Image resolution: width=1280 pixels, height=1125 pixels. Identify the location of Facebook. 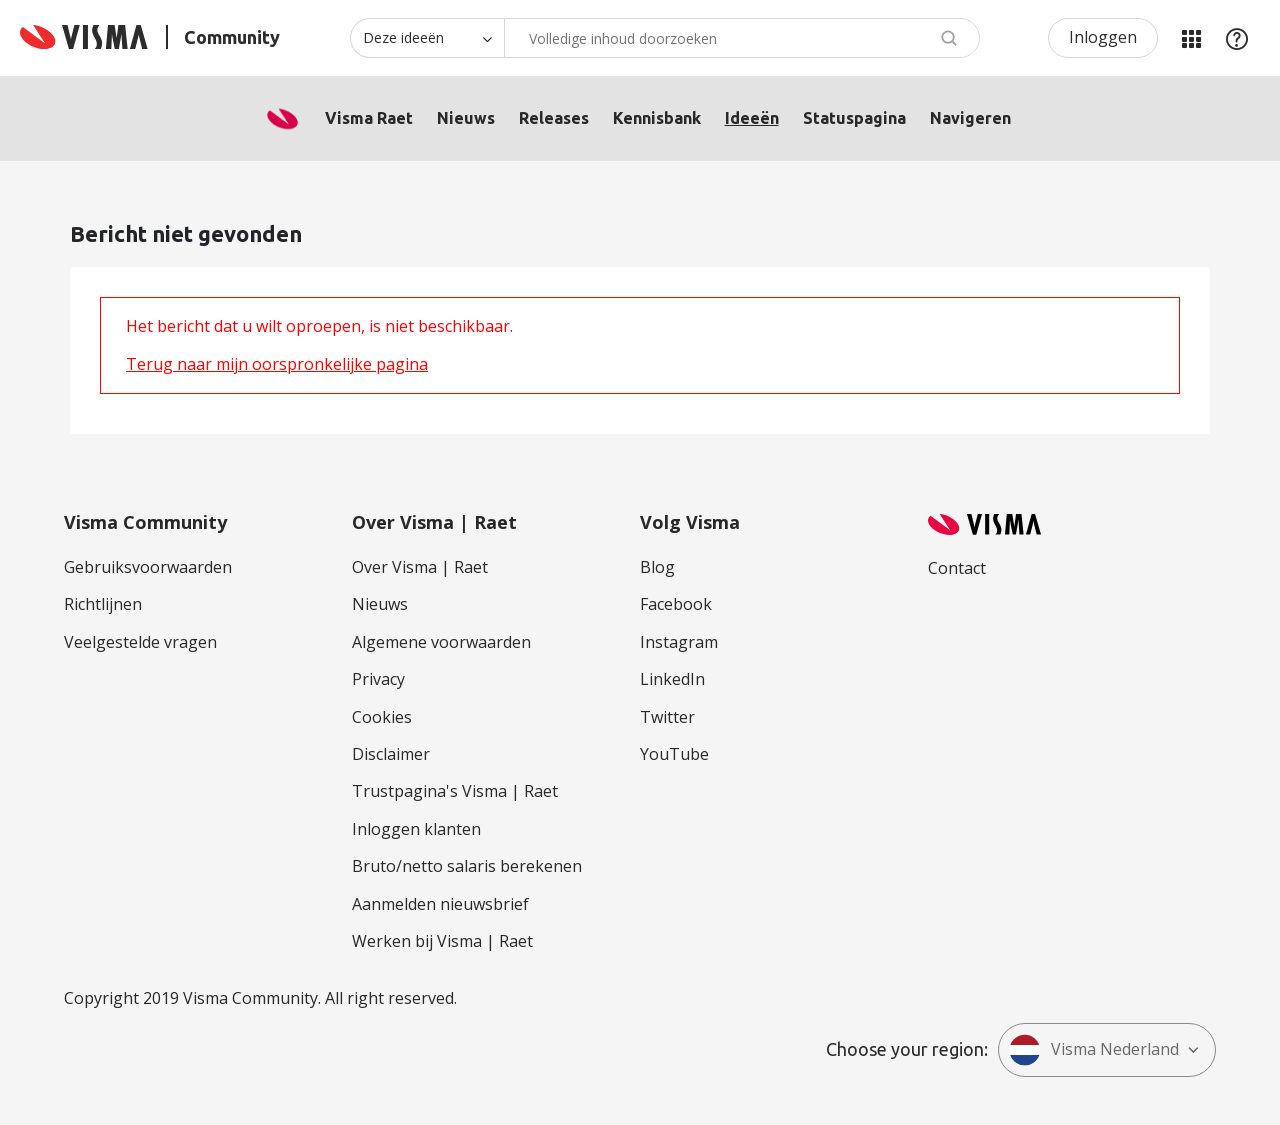
(676, 604).